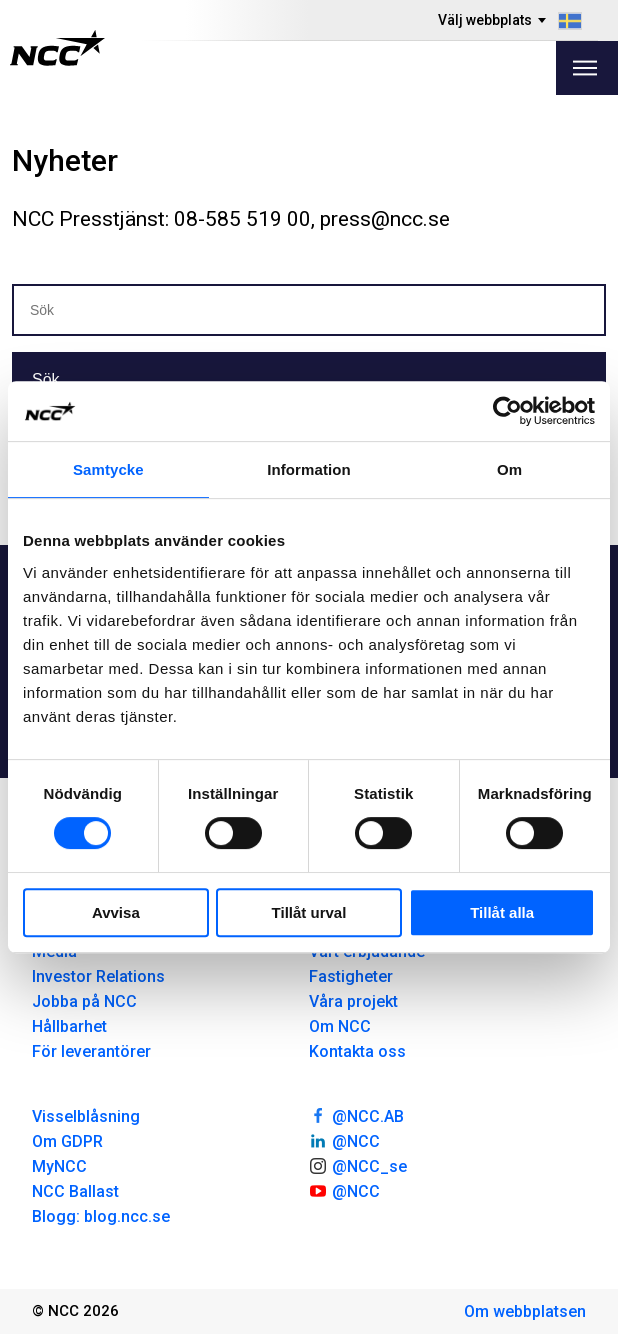  Describe the element at coordinates (351, 976) in the screenshot. I see `Fastigheter` at that location.